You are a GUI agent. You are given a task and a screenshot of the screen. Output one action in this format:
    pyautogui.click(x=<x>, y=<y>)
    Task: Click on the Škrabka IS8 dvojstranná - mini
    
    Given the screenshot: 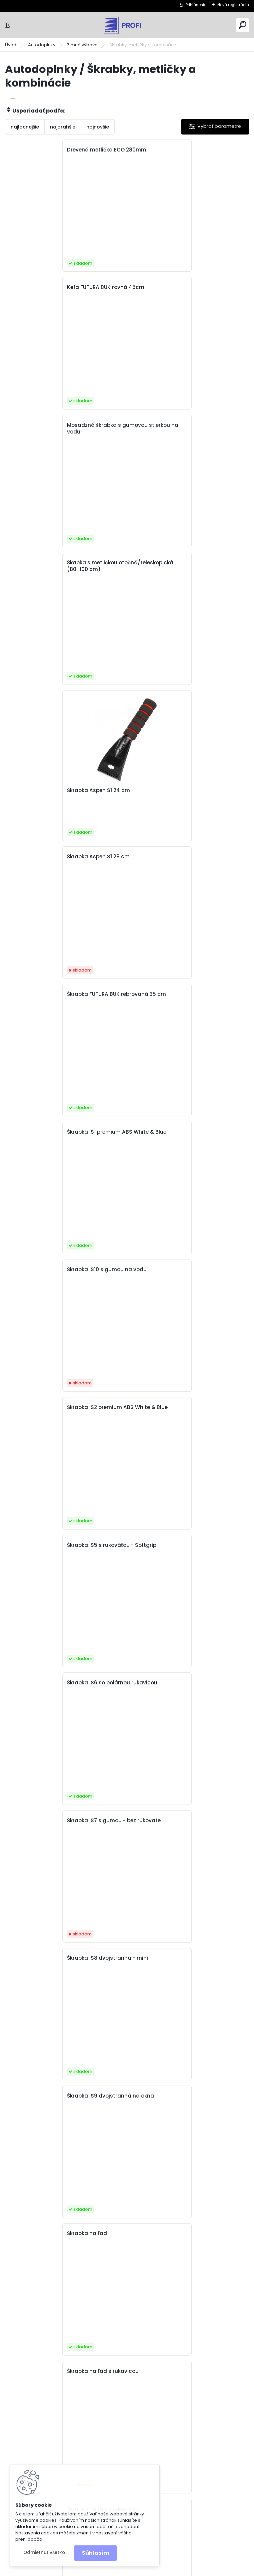 What is the action you would take?
    pyautogui.click(x=174, y=994)
    